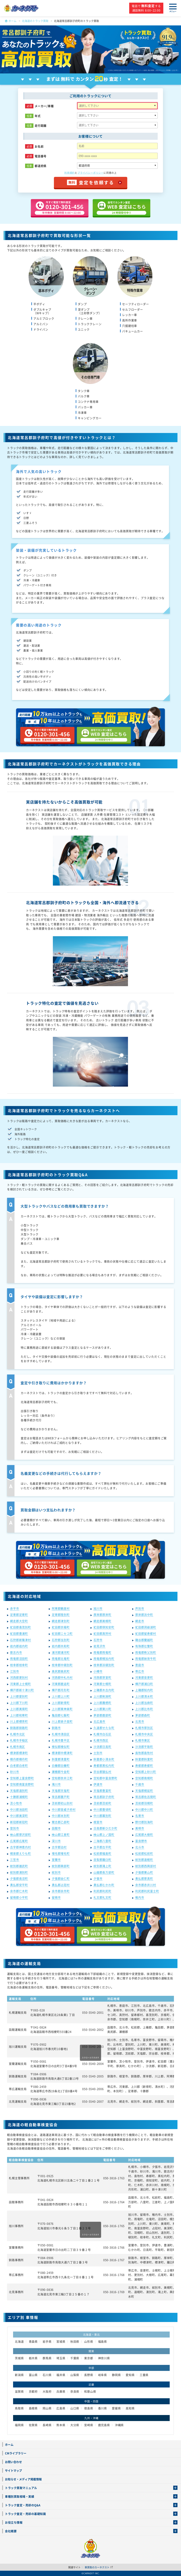 The image size is (181, 2576). I want to click on 寿都郡黒松内町, so click(104, 1765).